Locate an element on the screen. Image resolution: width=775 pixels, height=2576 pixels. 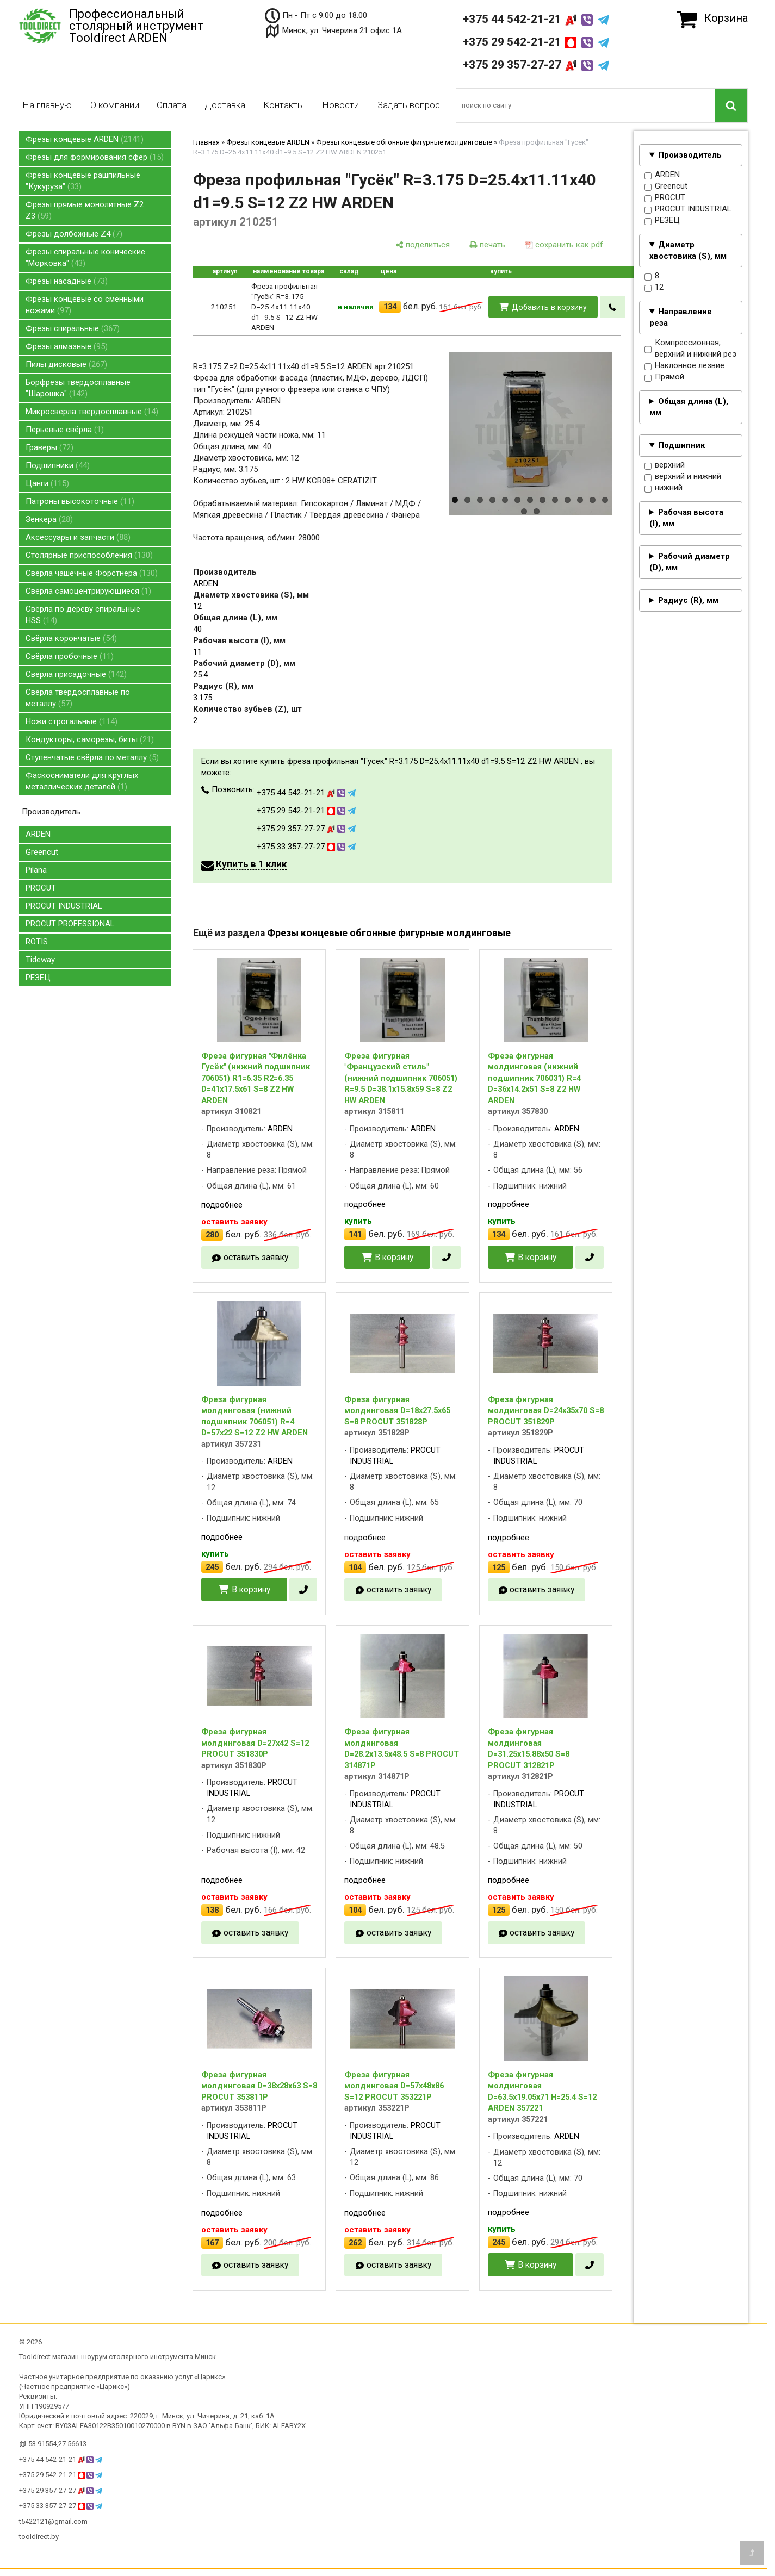
3.175 is located at coordinates (202, 697).